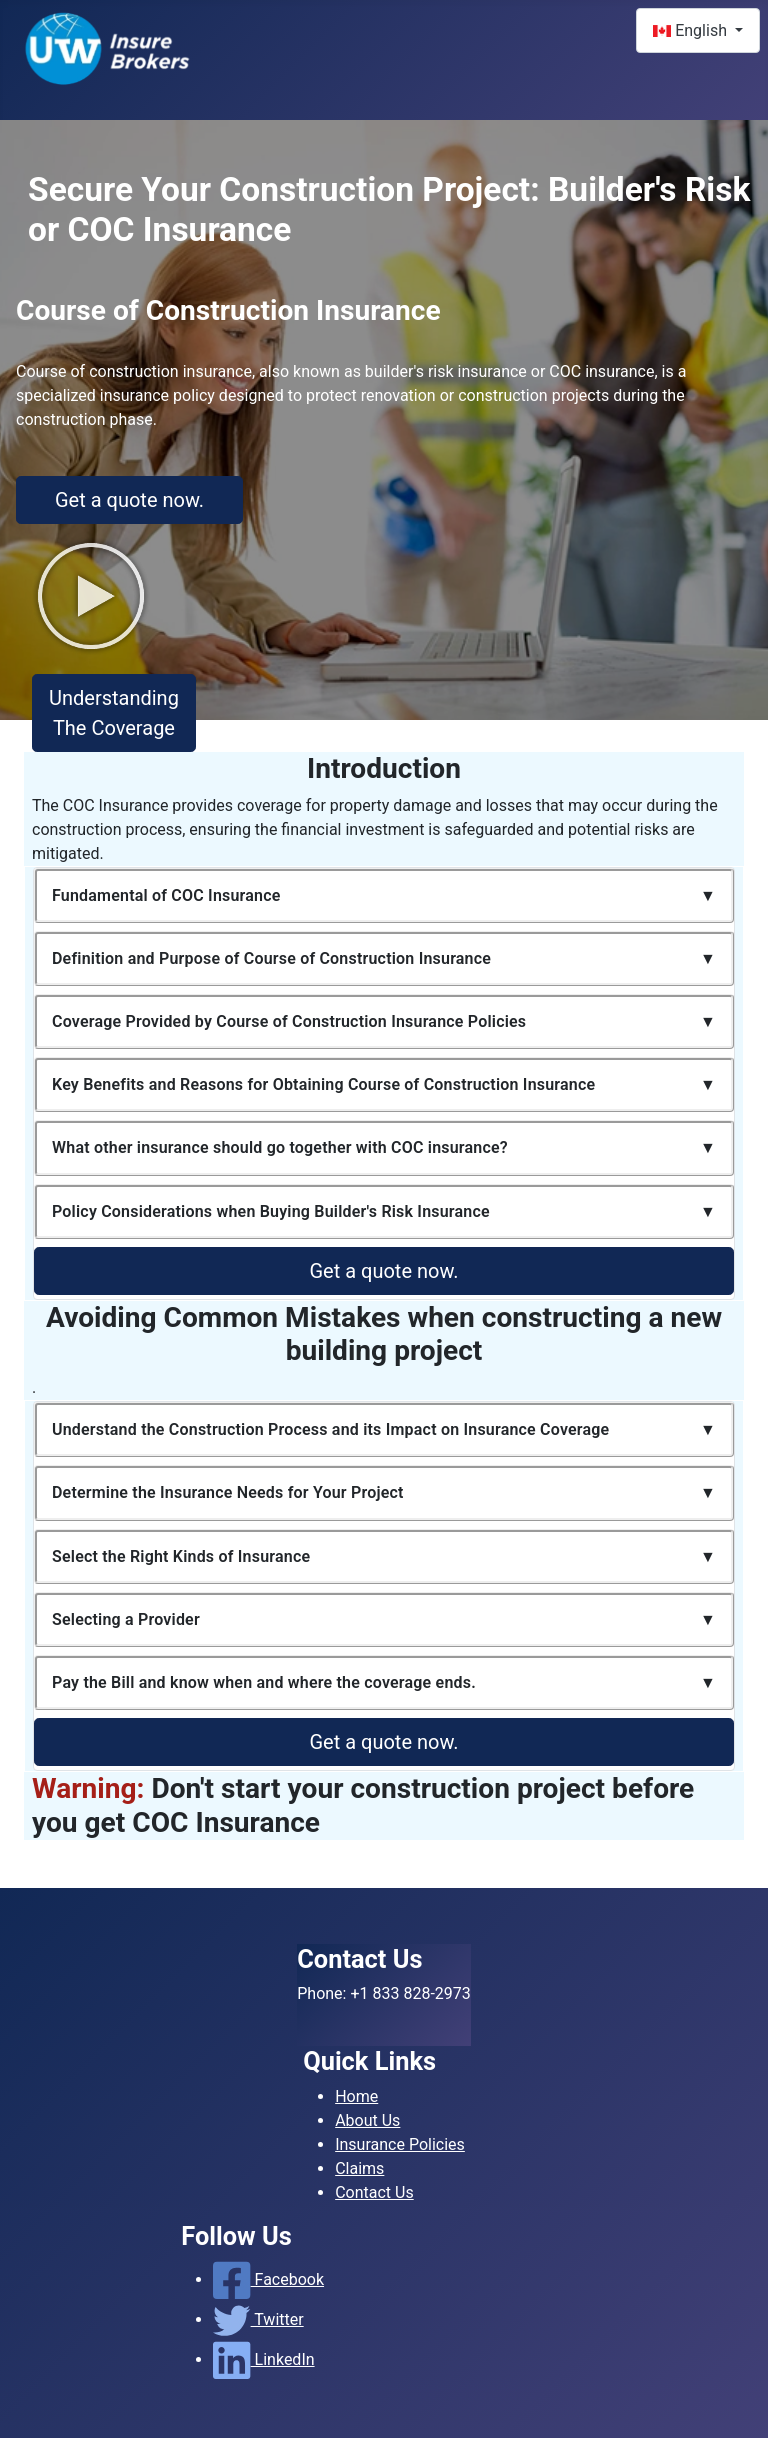  What do you see at coordinates (359, 2168) in the screenshot?
I see `Claims` at bounding box center [359, 2168].